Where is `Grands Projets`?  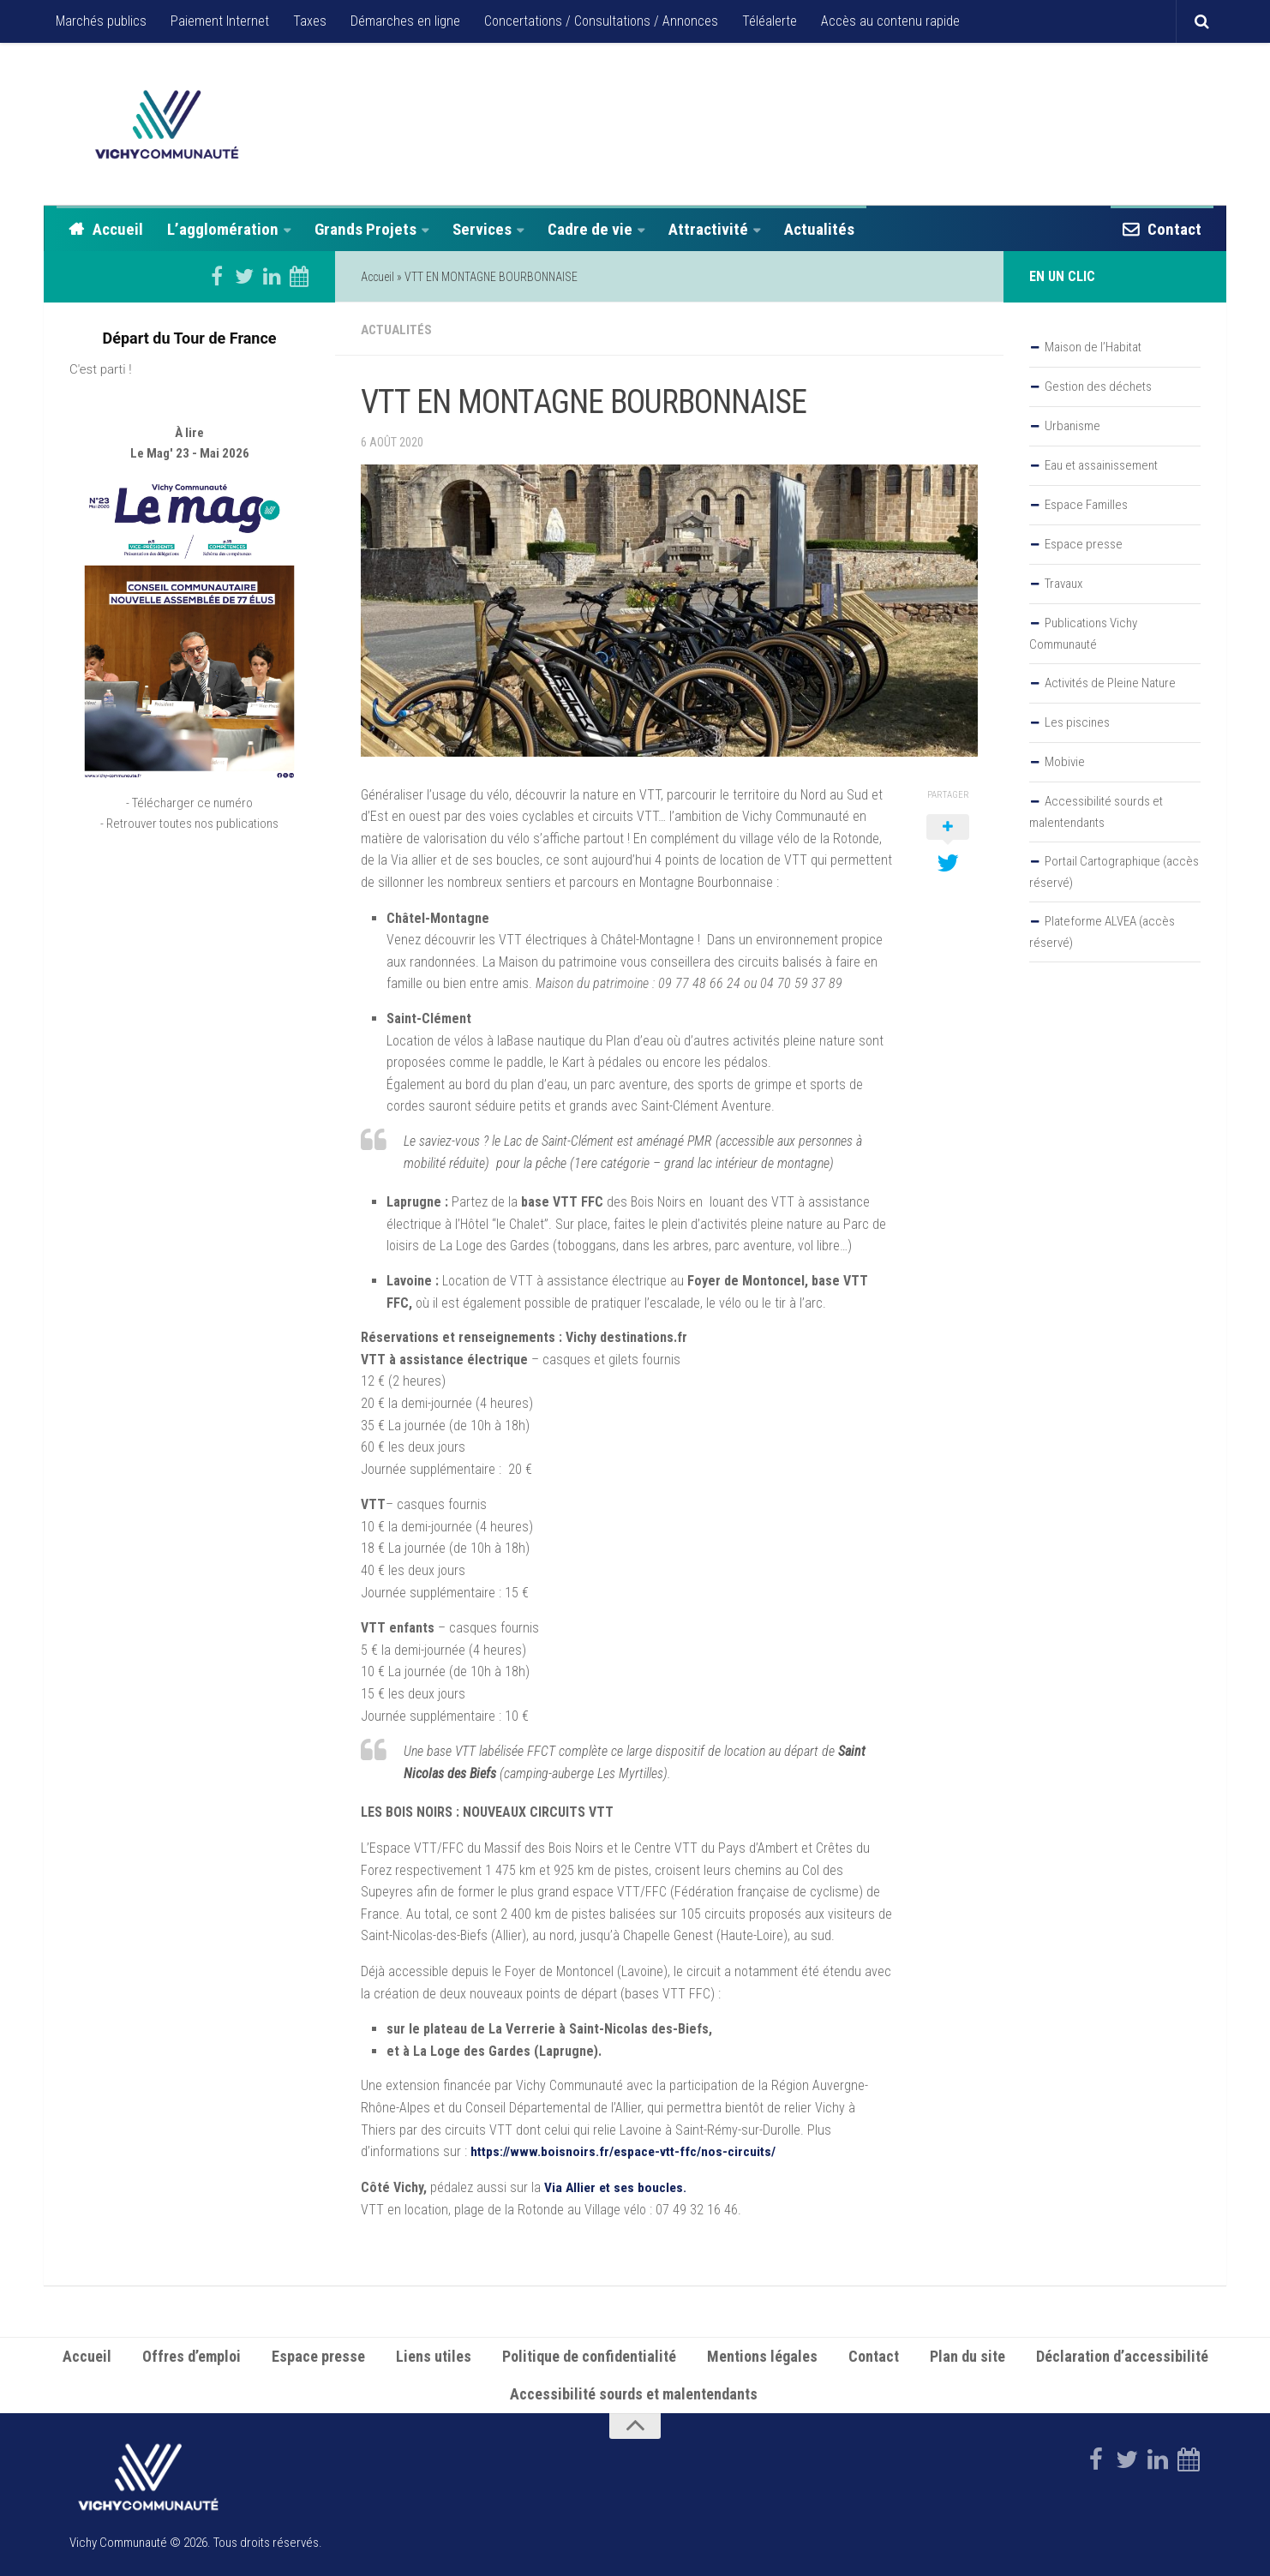
Grands Projets is located at coordinates (365, 229).